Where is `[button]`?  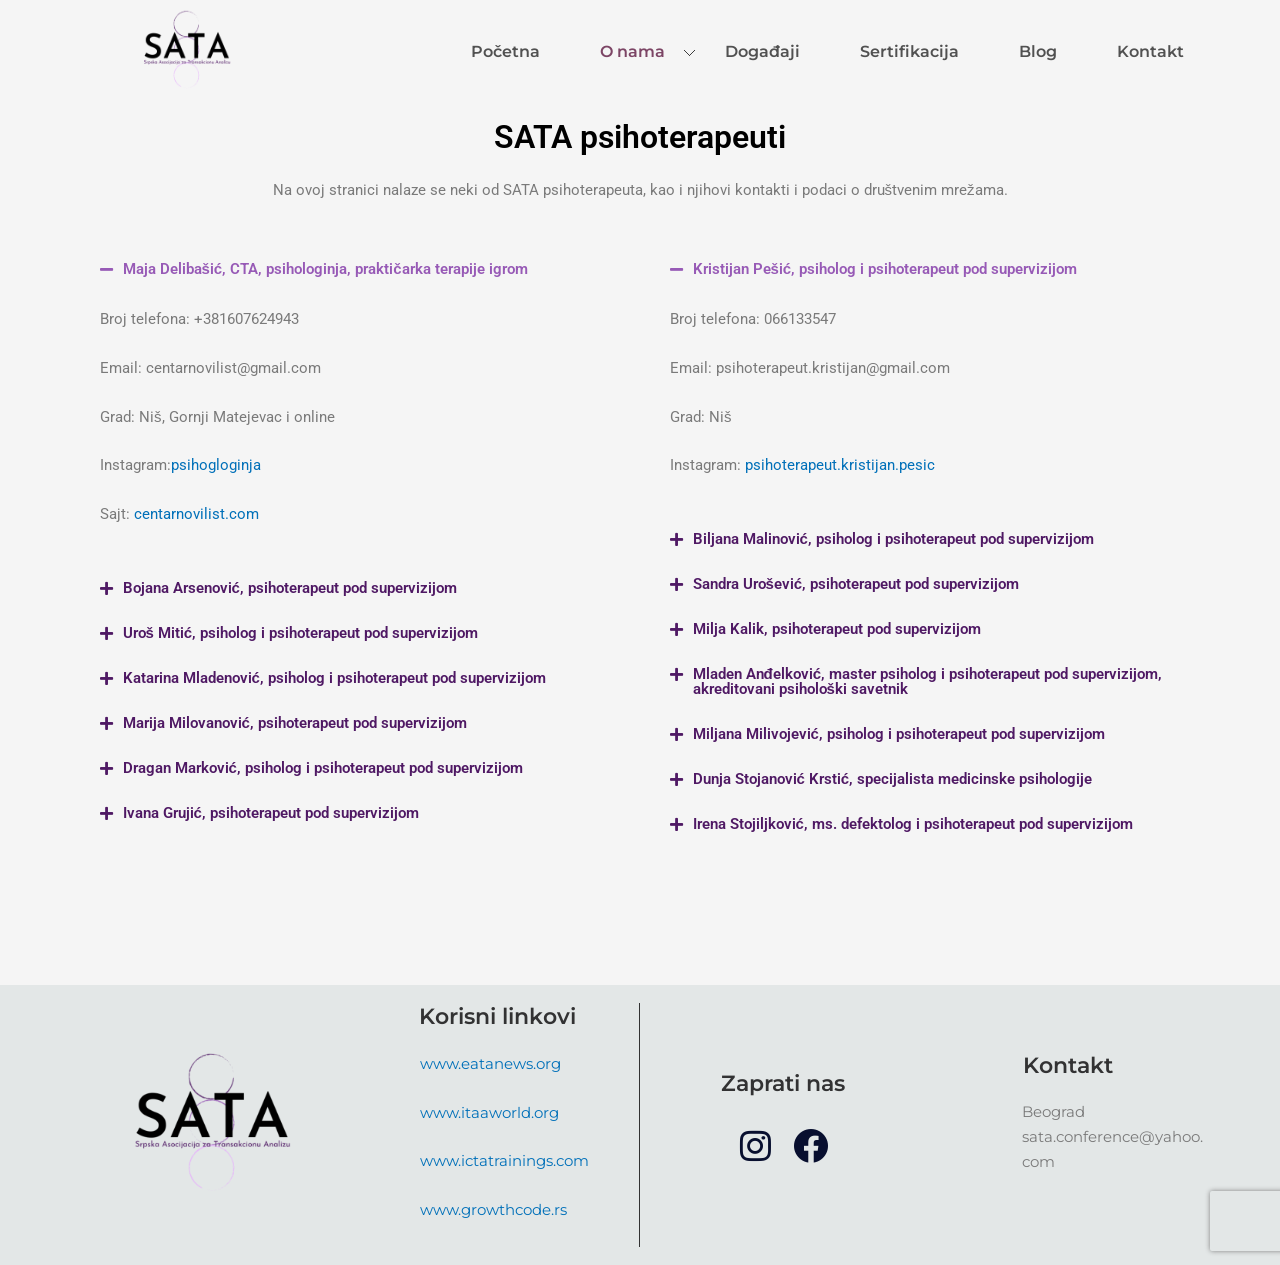
[button] is located at coordinates (355, 269).